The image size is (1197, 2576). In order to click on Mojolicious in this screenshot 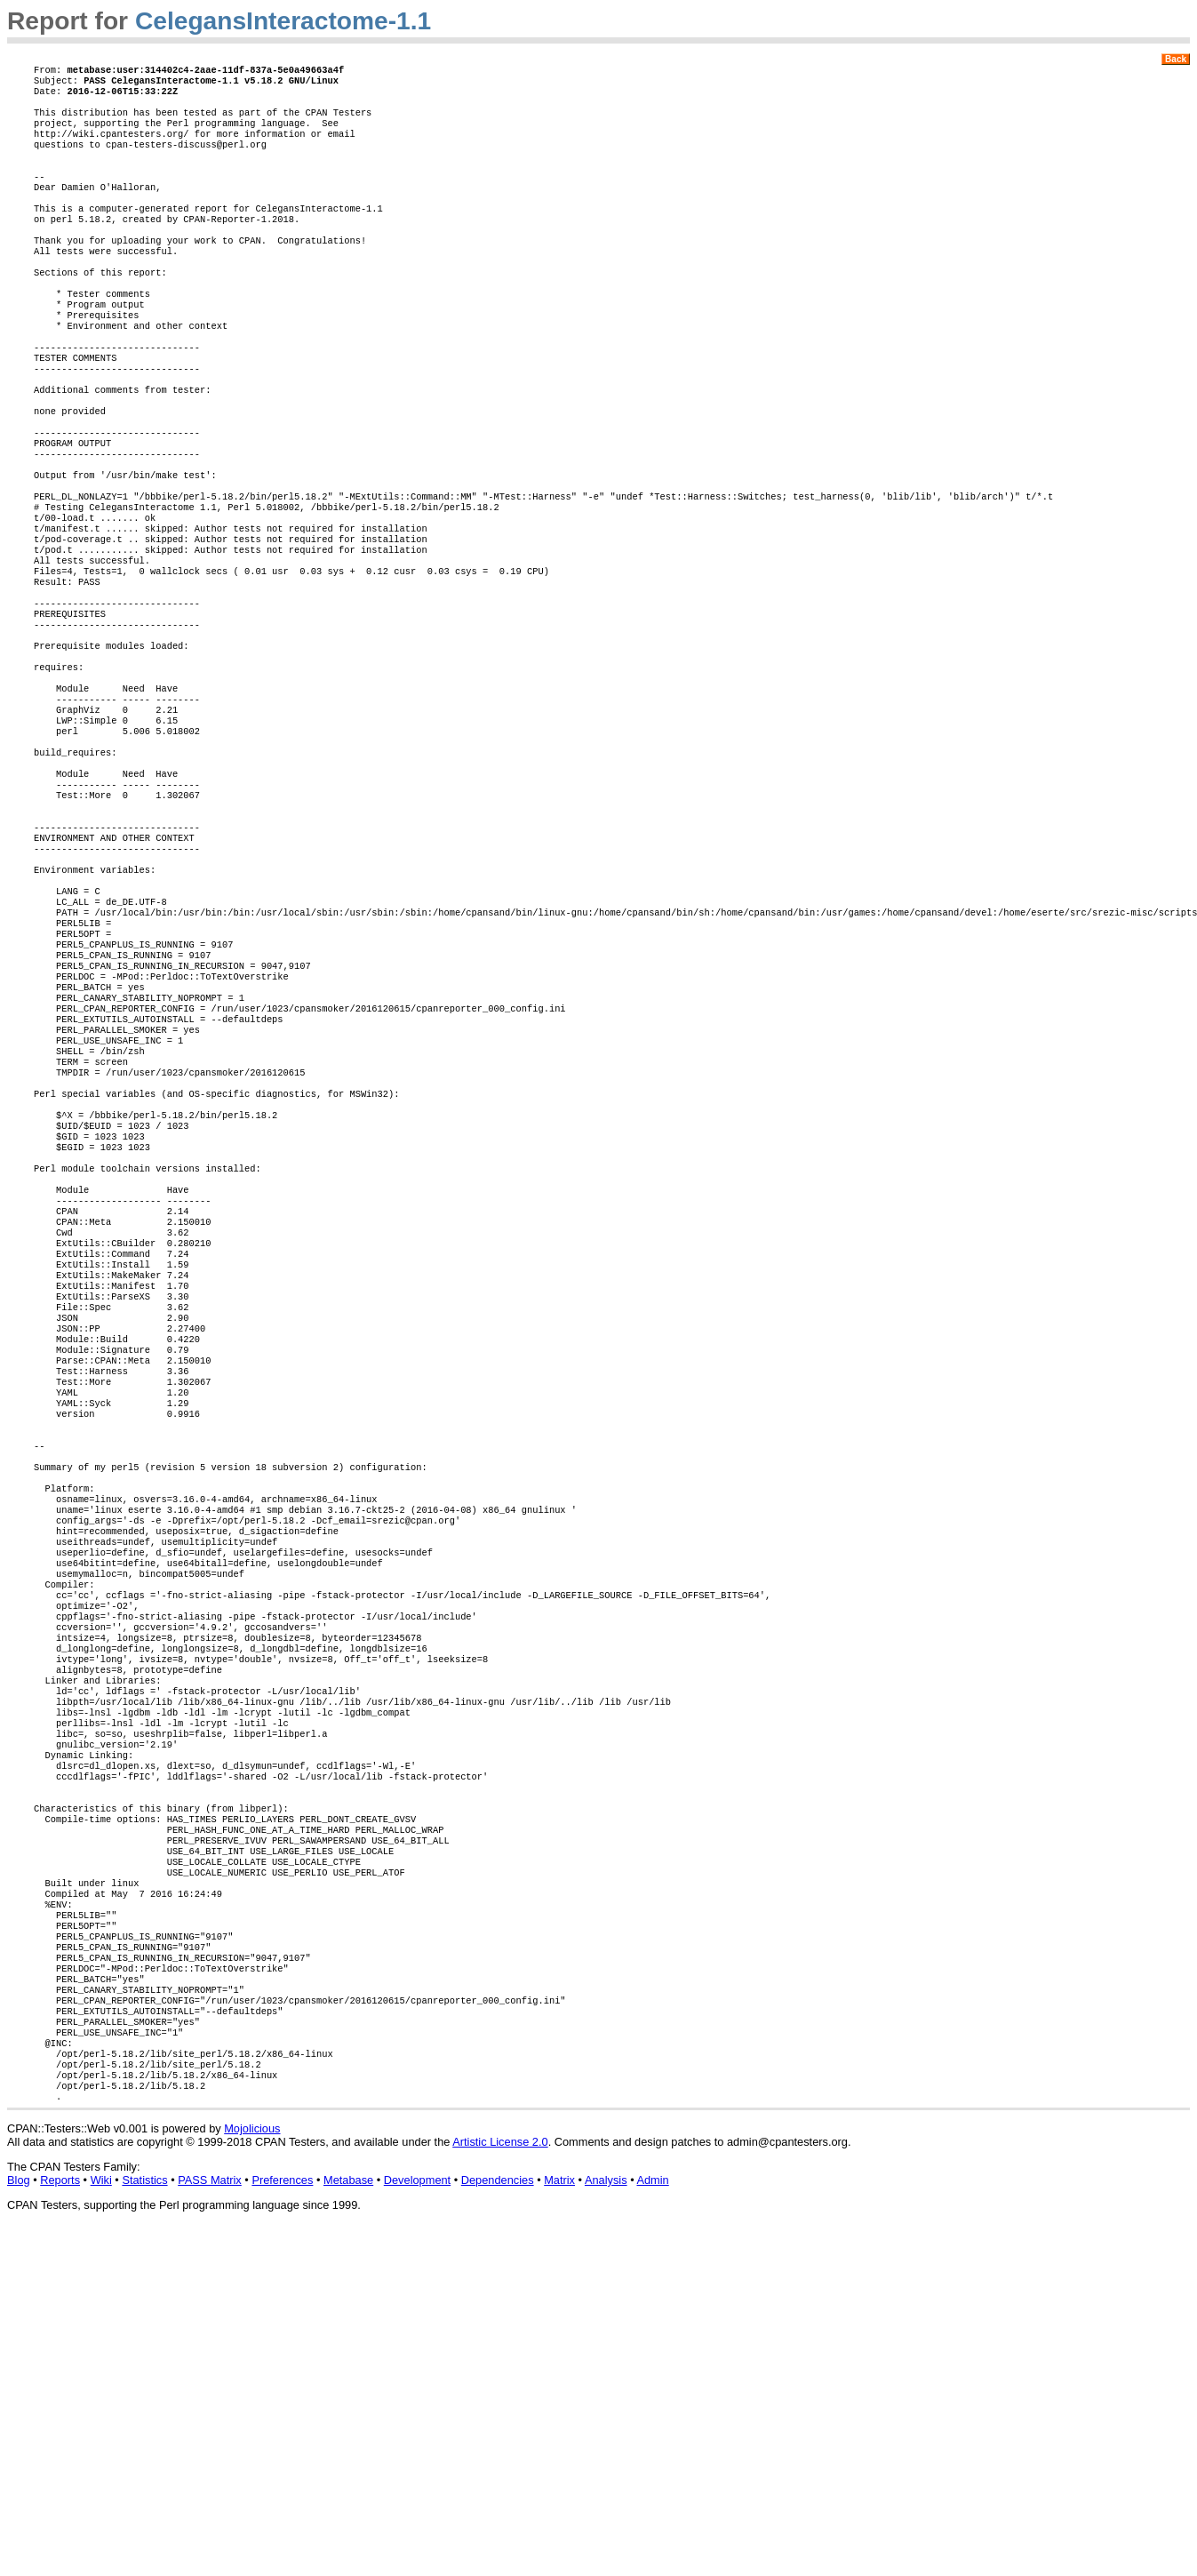, I will do `click(252, 2468)`.